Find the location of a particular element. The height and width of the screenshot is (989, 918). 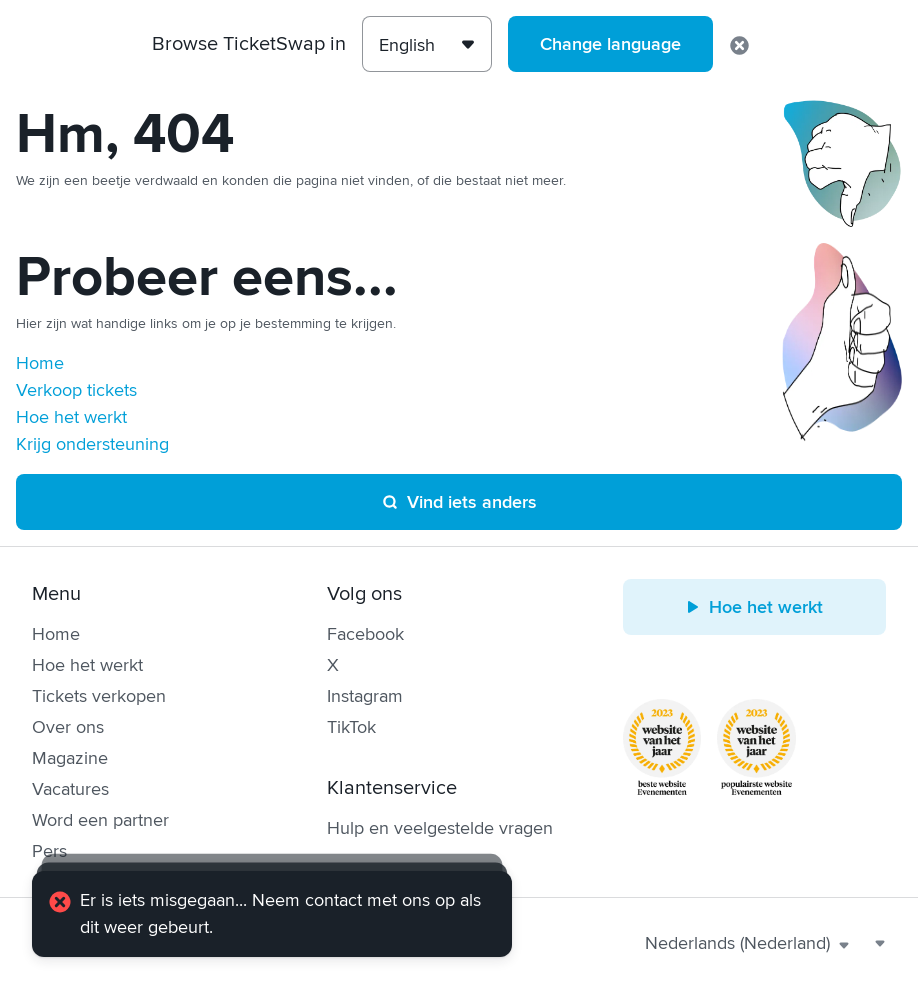

Verkoop tickets is located at coordinates (76, 390).